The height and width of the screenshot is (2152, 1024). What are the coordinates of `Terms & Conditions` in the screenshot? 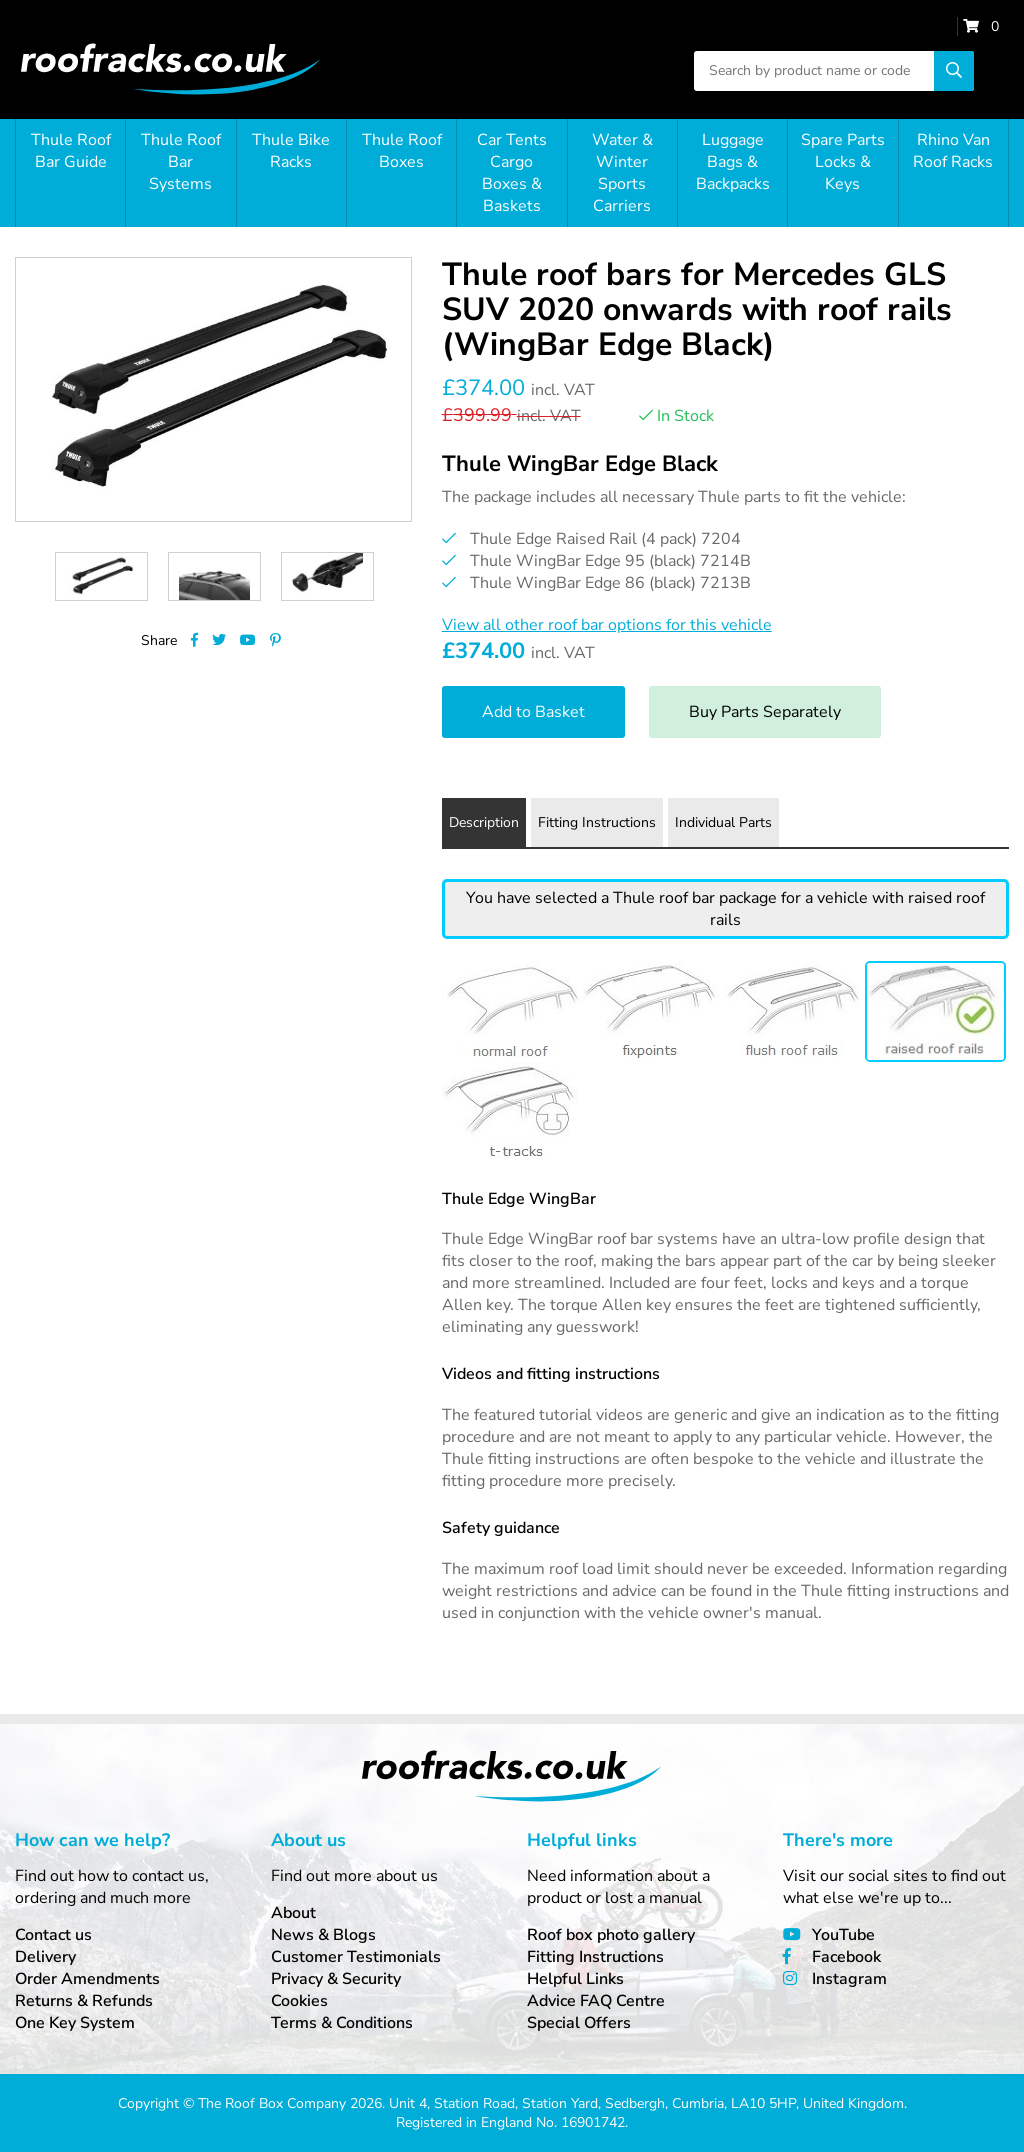 It's located at (342, 2023).